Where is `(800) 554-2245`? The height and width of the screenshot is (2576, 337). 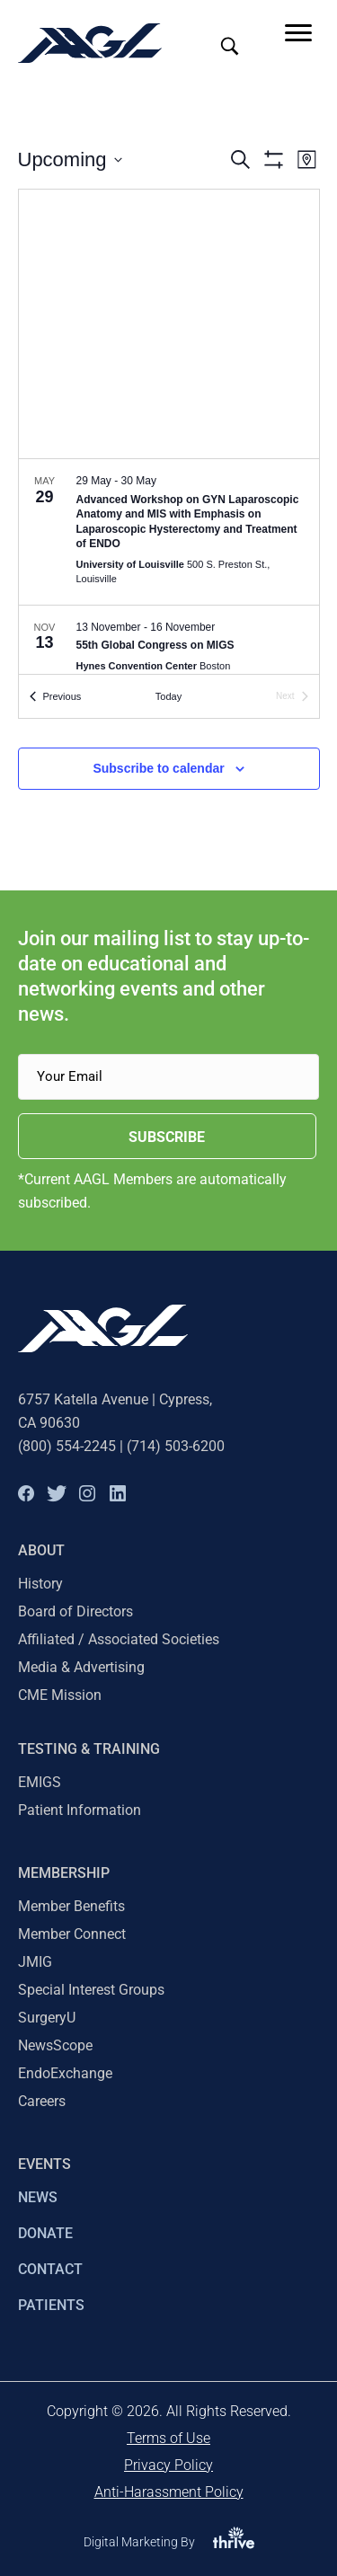 (800) 554-2245 is located at coordinates (67, 1446).